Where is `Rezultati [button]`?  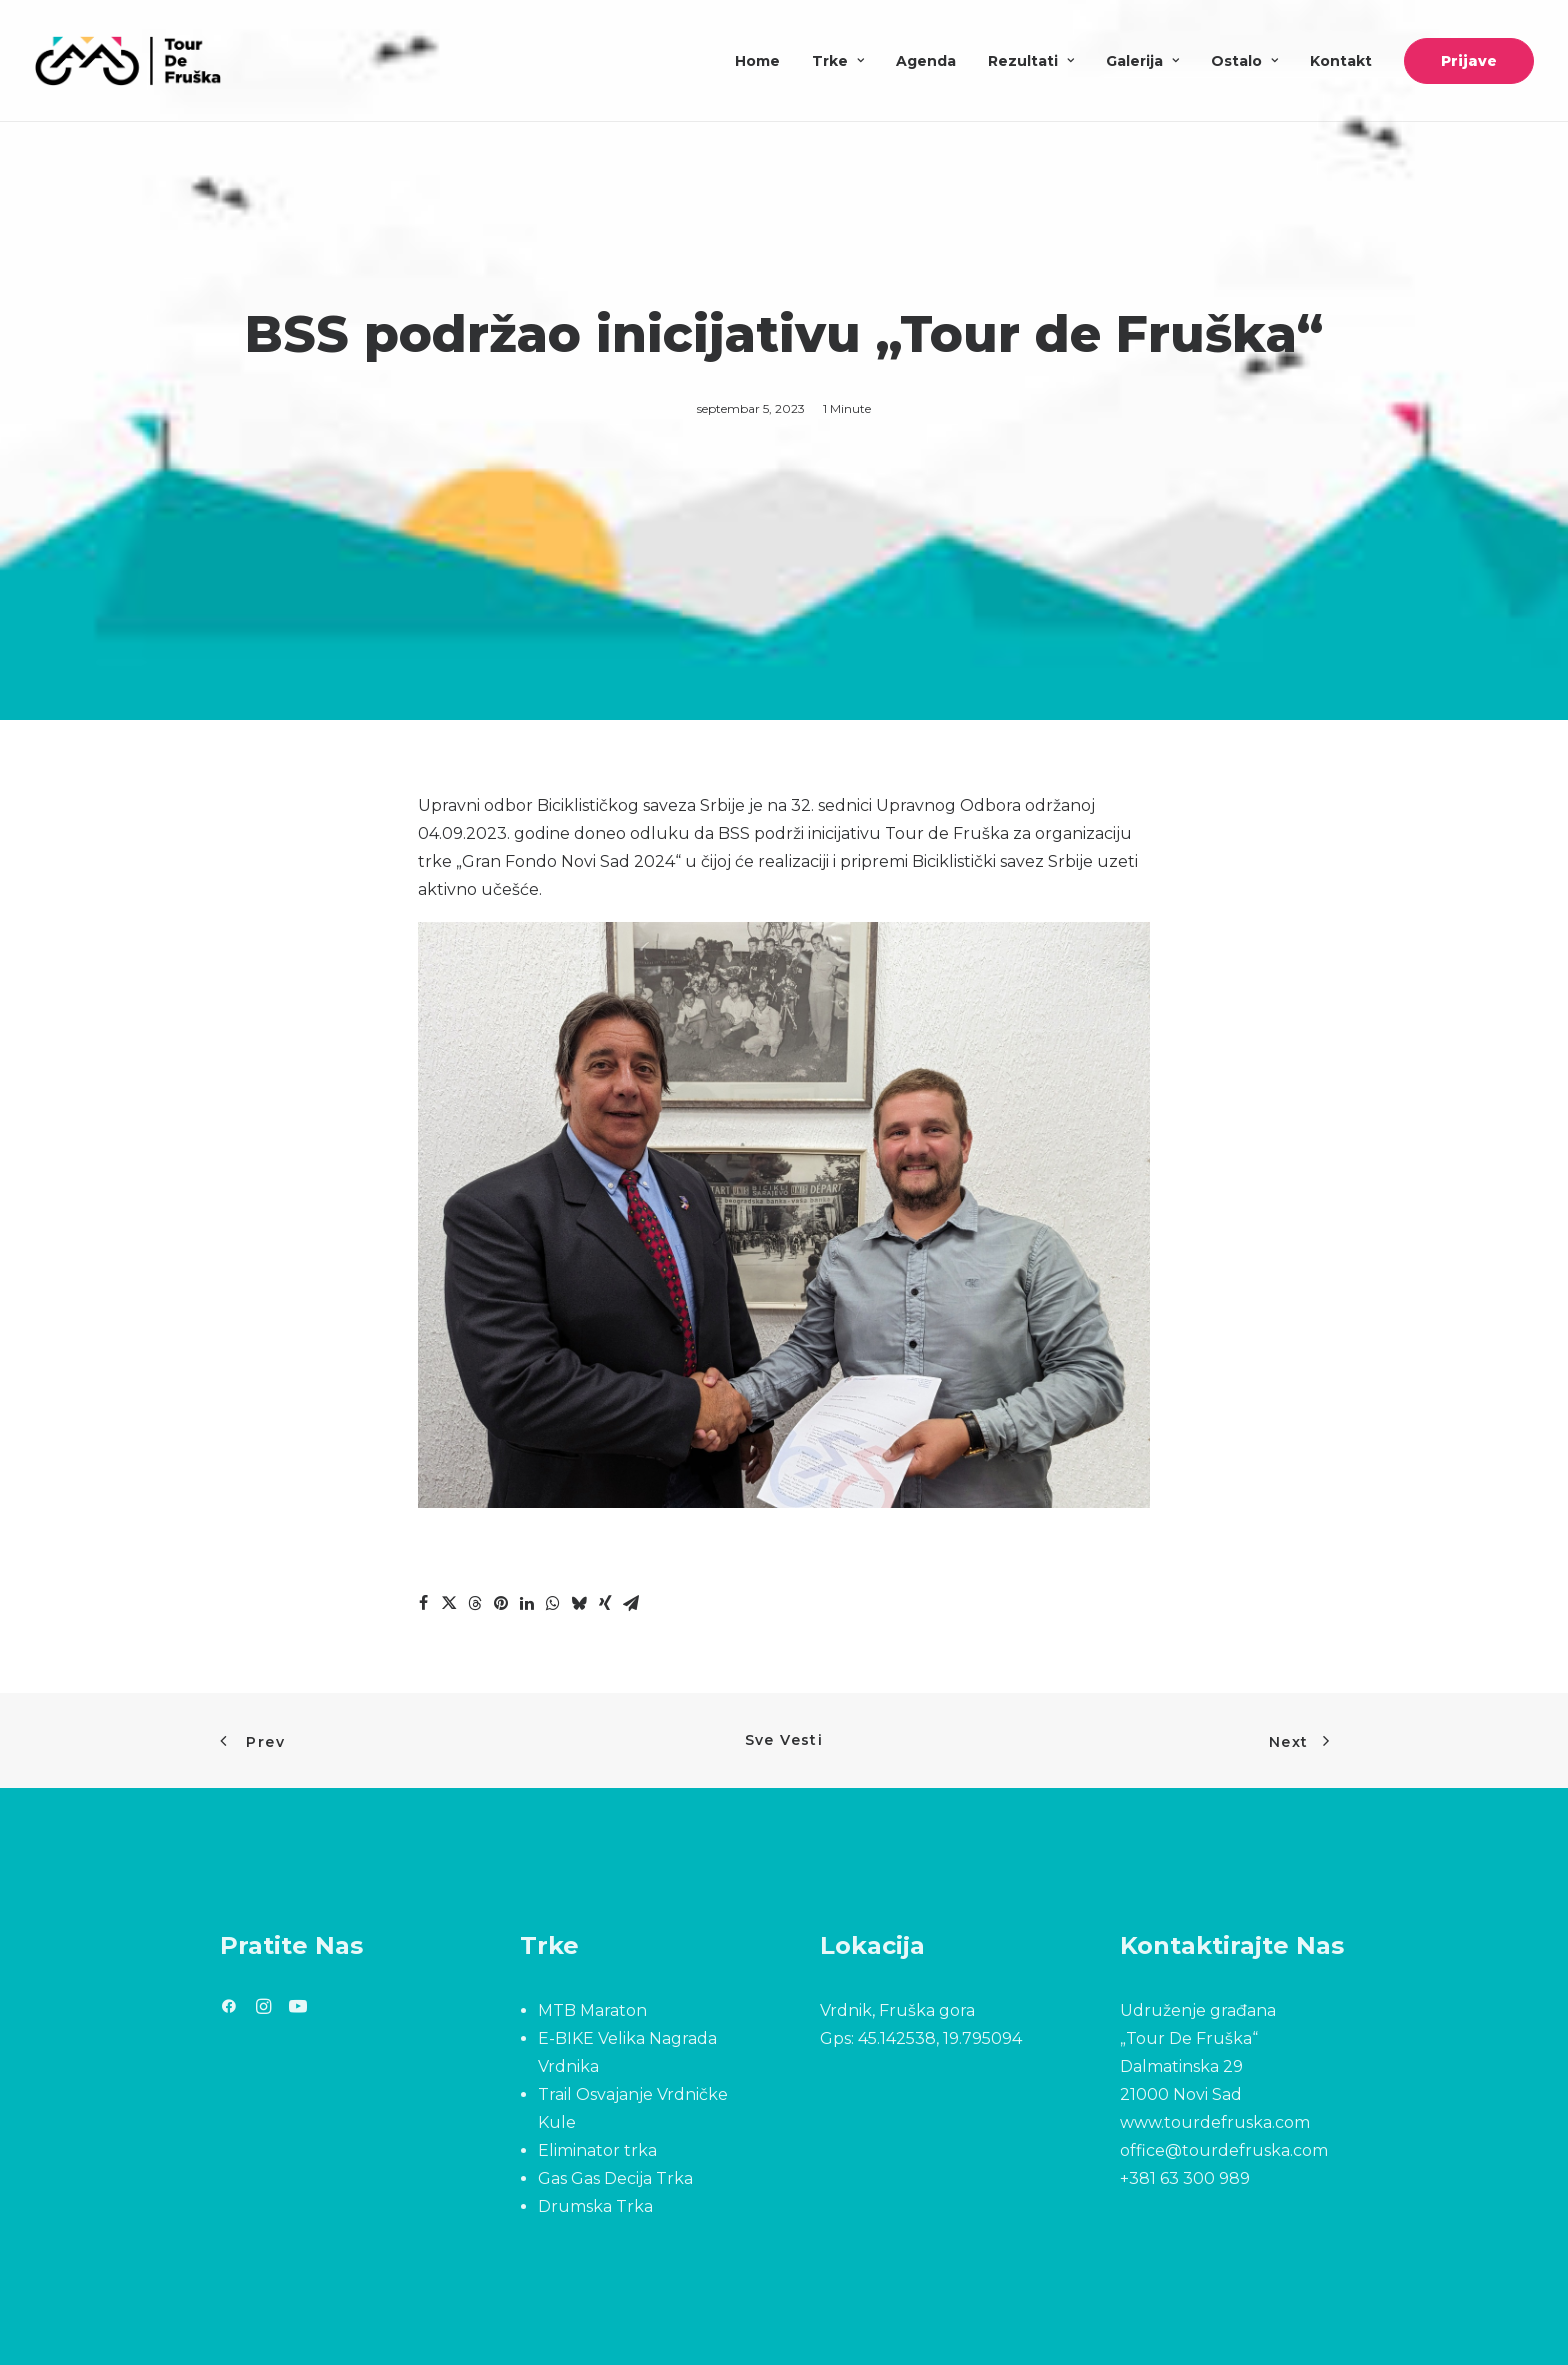
Rezultati [button] is located at coordinates (1031, 61).